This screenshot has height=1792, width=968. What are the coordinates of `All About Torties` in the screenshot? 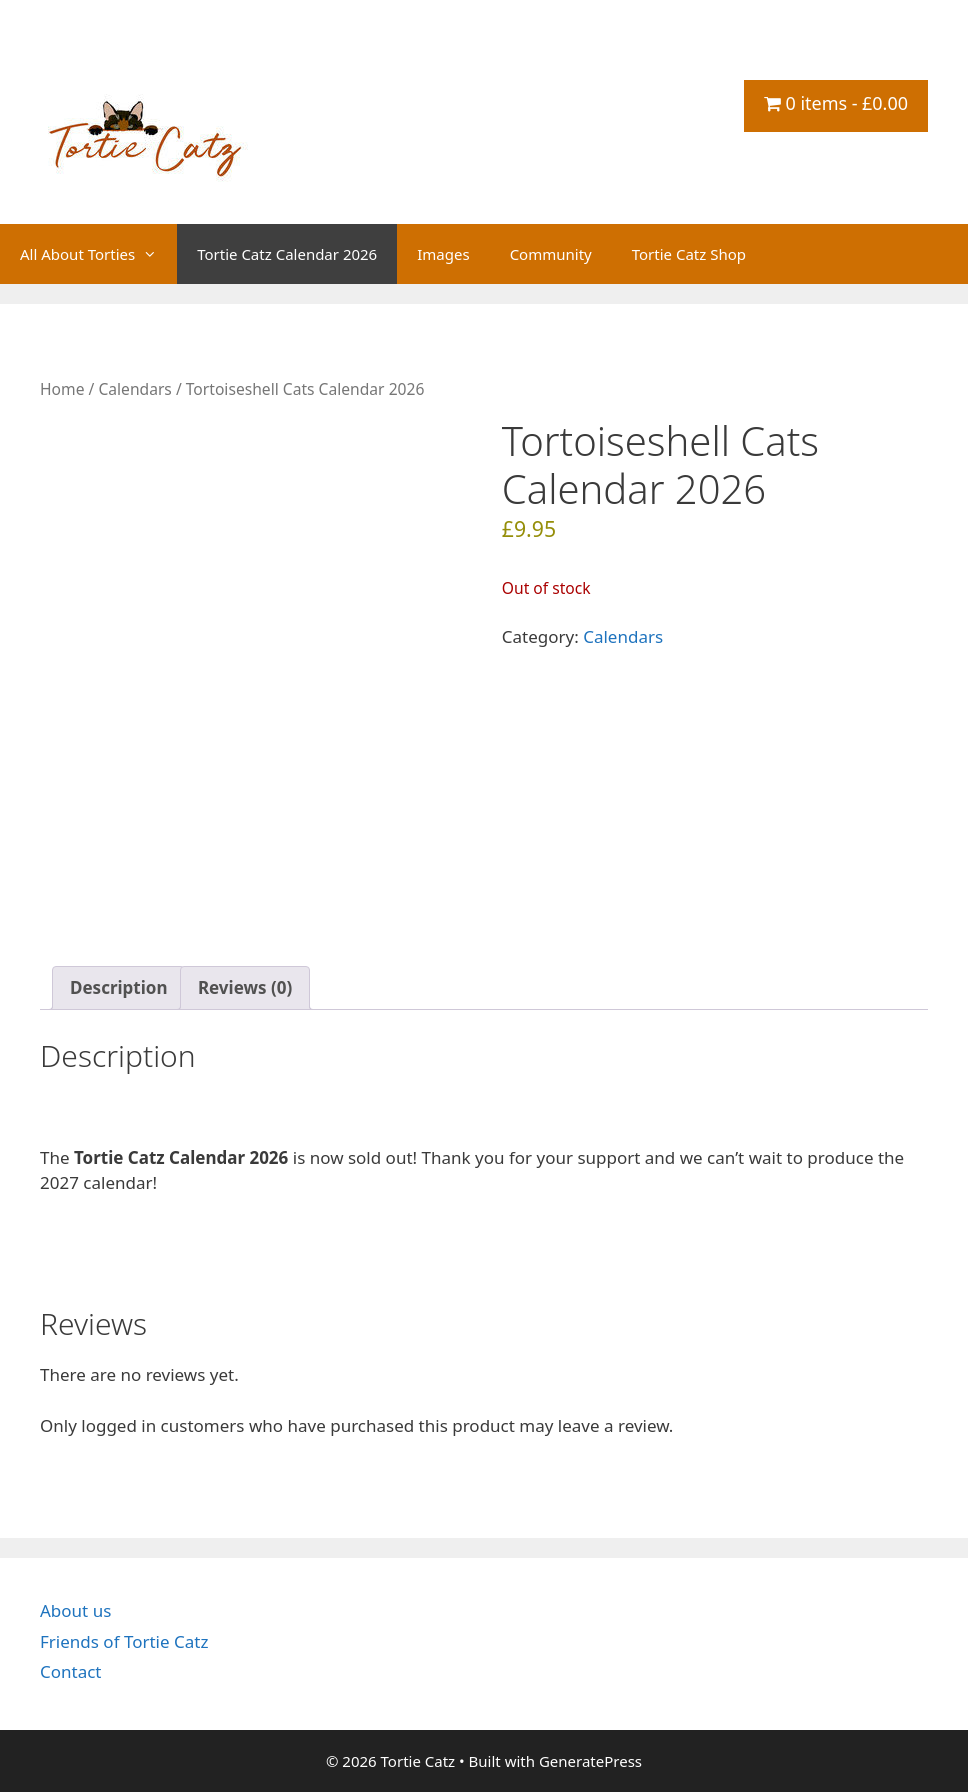 It's located at (98, 254).